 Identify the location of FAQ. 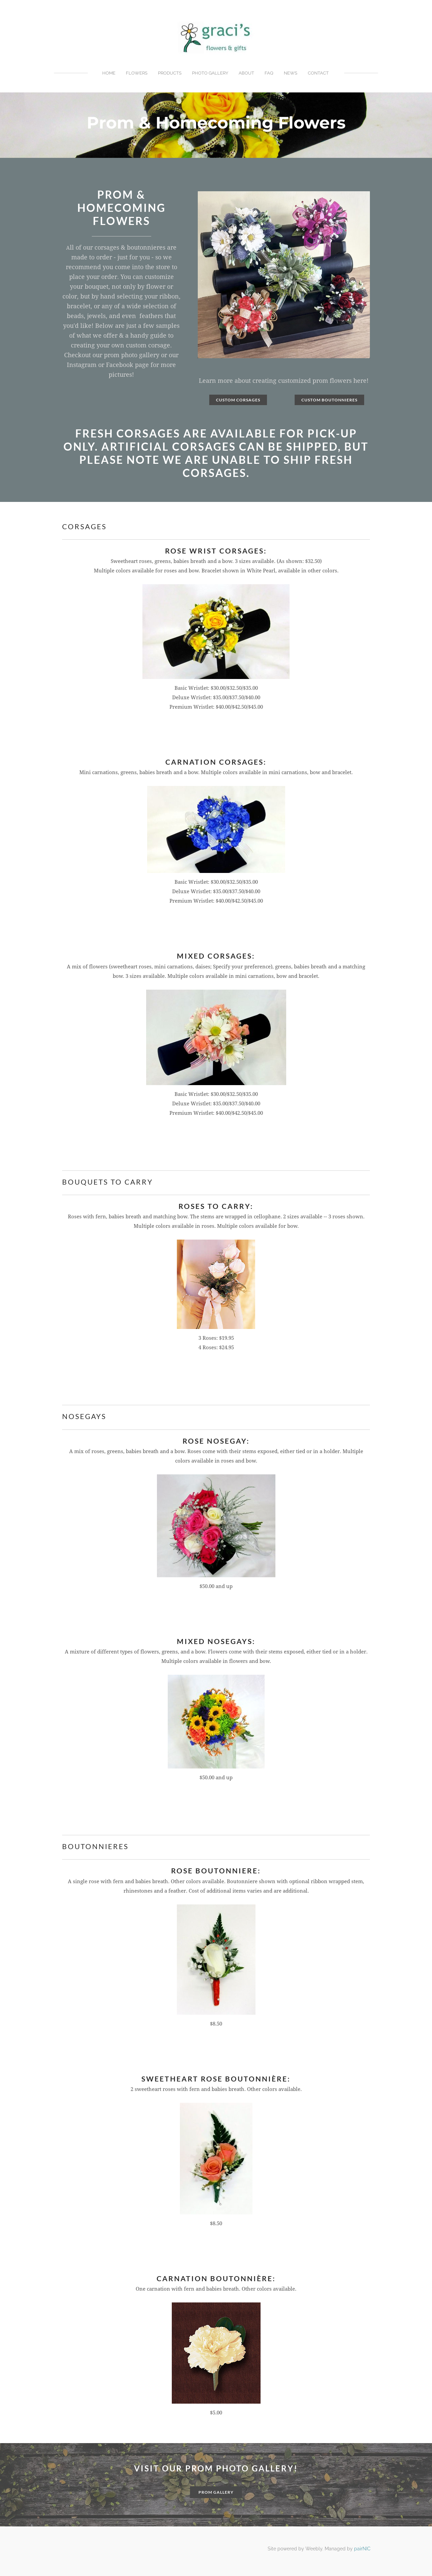
(269, 73).